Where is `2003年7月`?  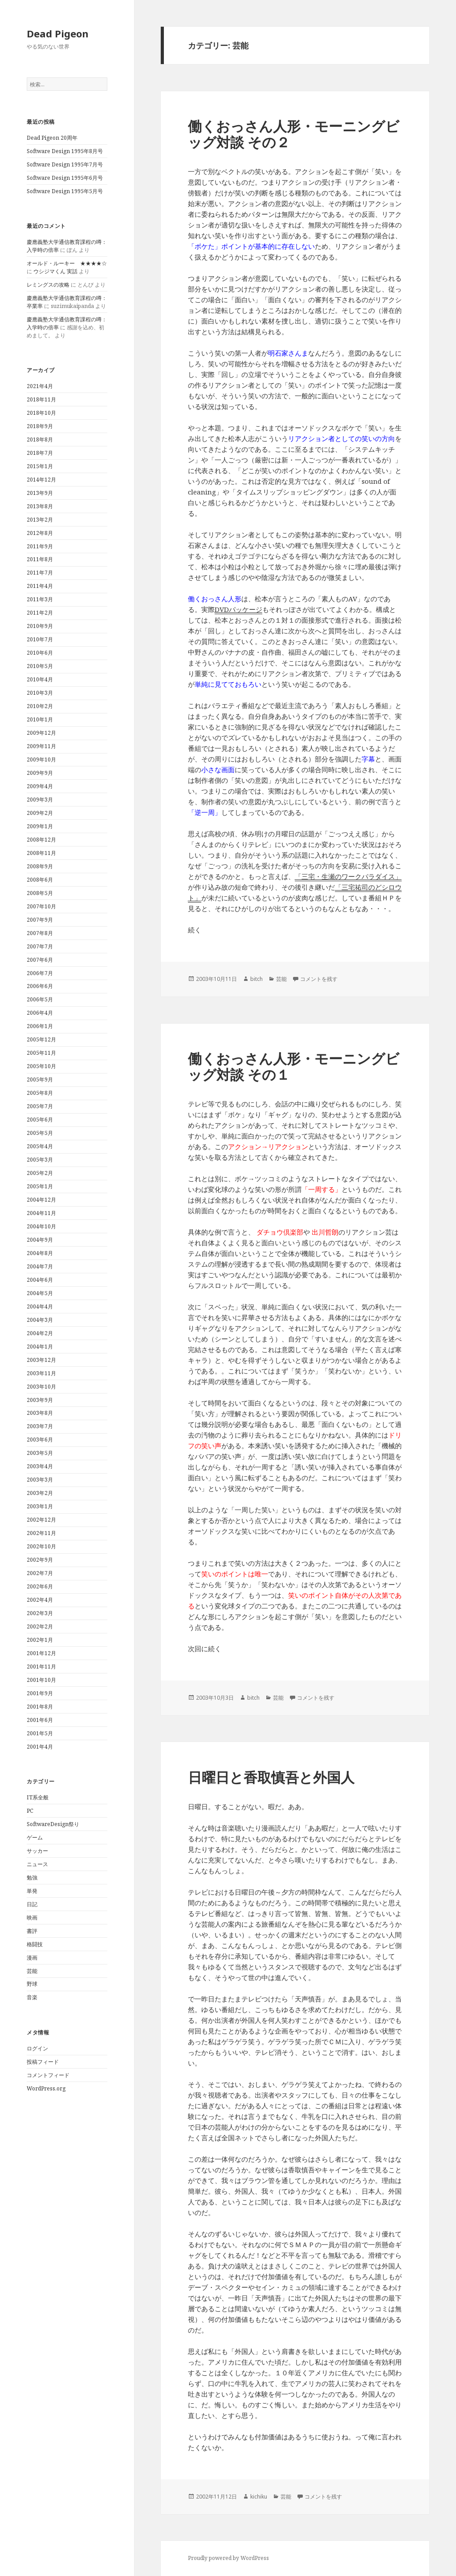 2003年7月 is located at coordinates (40, 1426).